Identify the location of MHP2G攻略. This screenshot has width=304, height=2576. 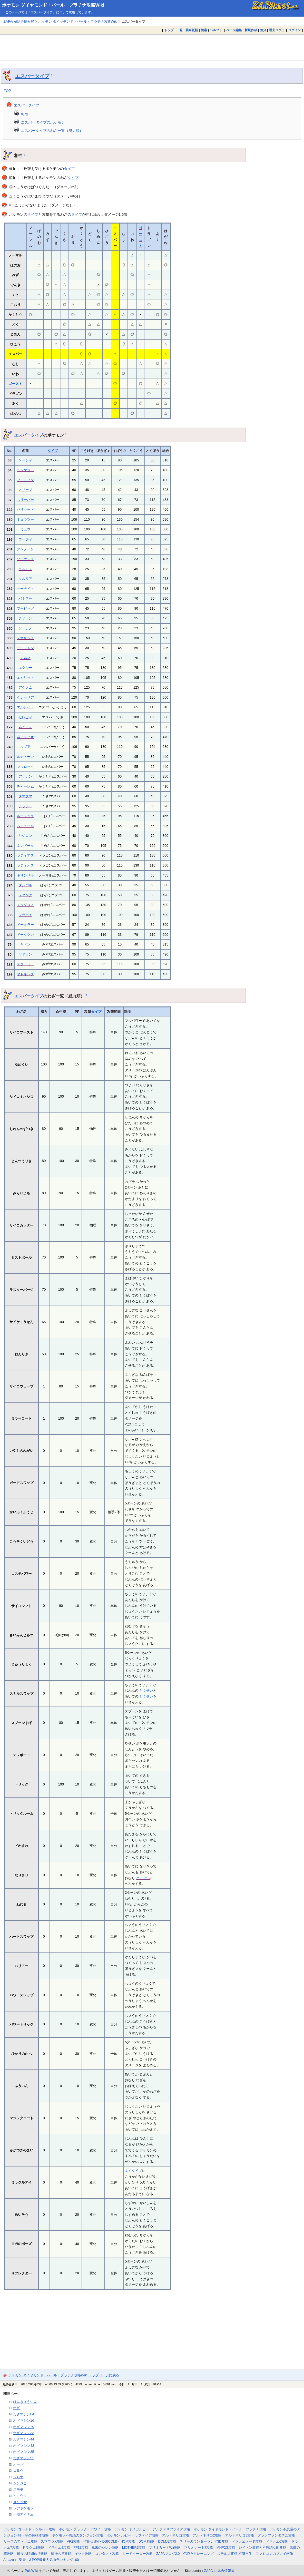
(225, 2547).